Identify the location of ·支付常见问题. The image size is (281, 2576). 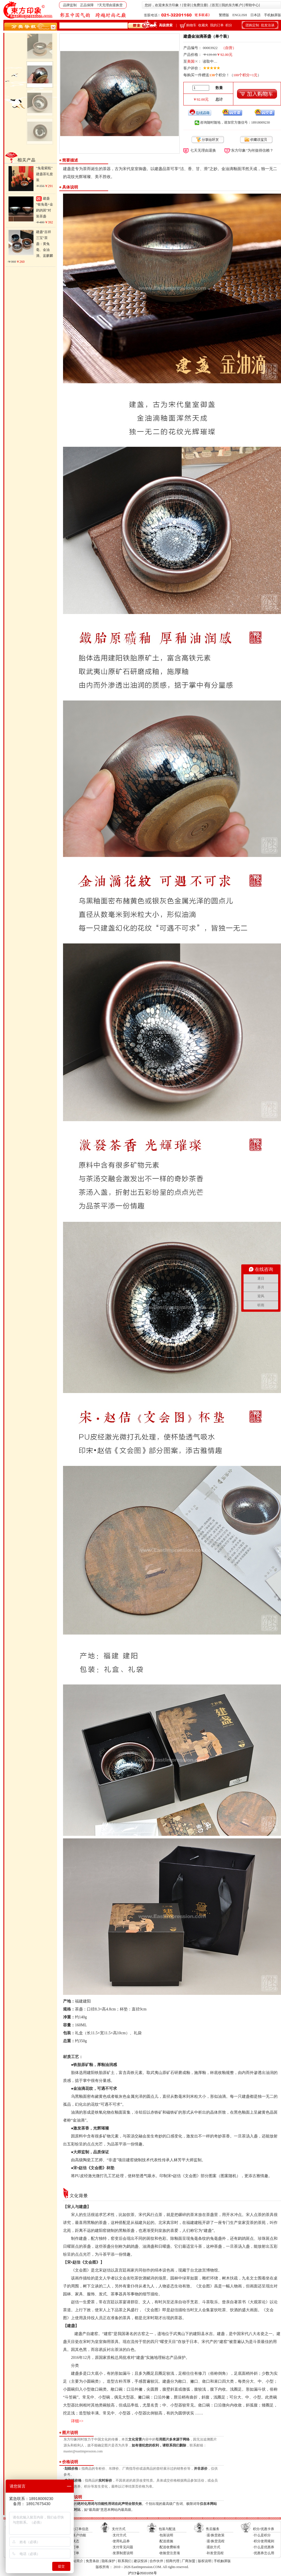
(122, 2547).